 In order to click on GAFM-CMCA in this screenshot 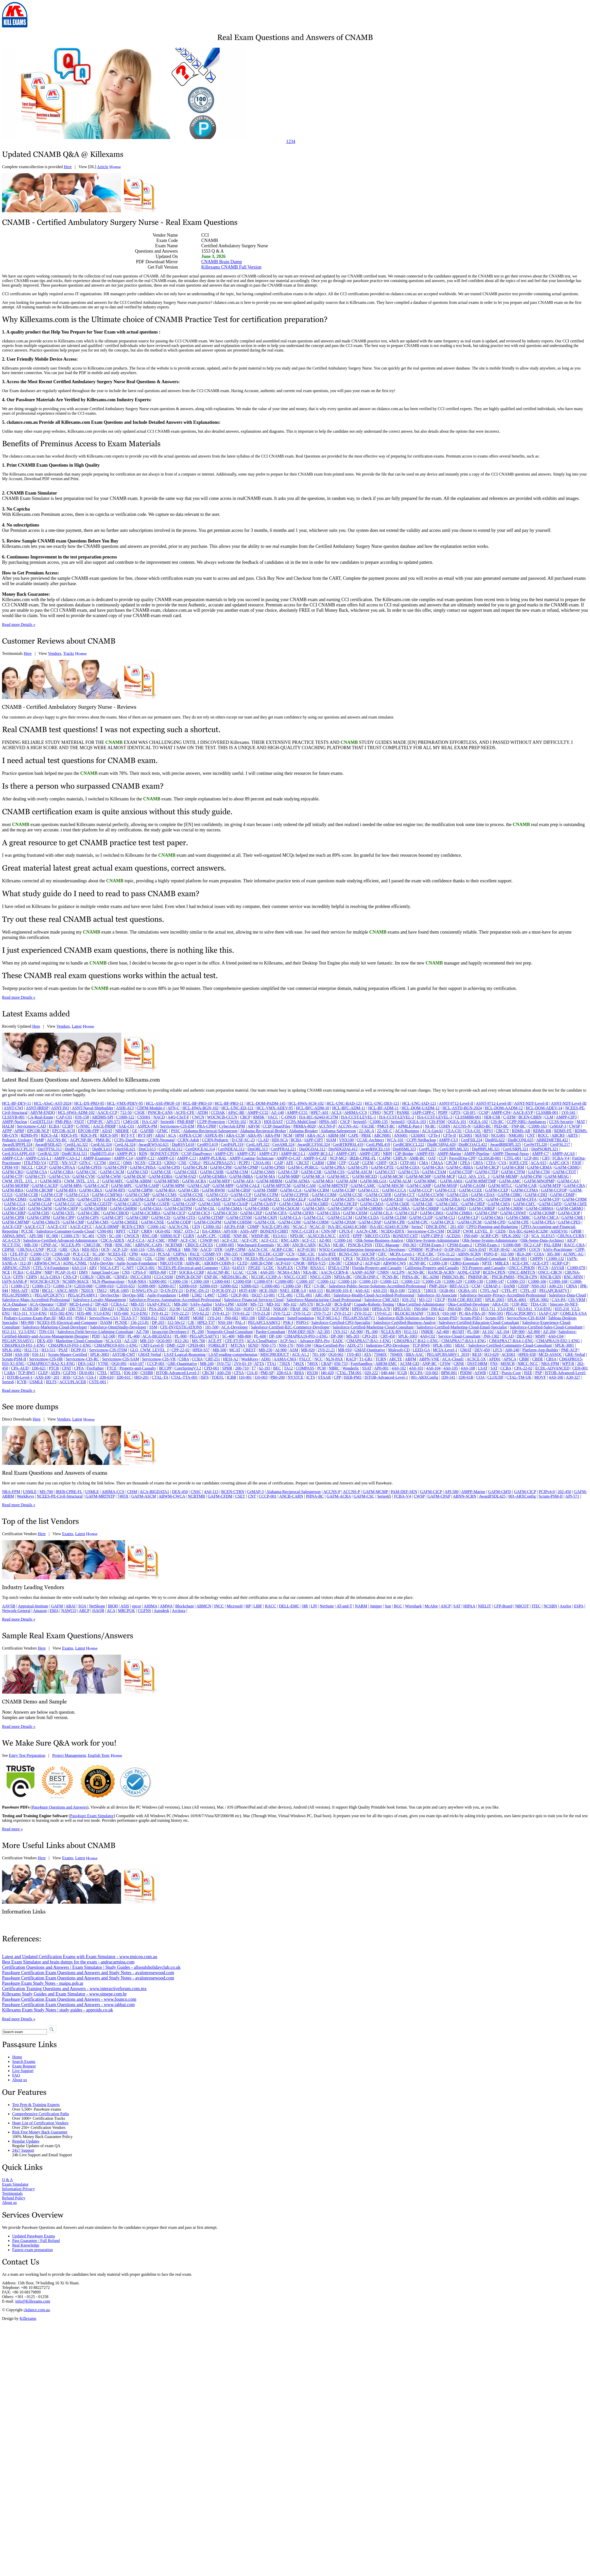, I will do `click(546, 1217)`.